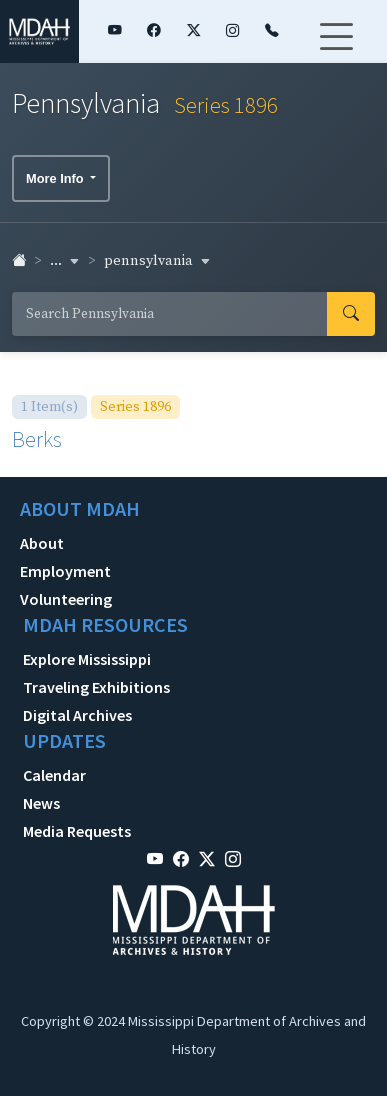 This screenshot has width=387, height=1096. I want to click on Employment, so click(65, 571).